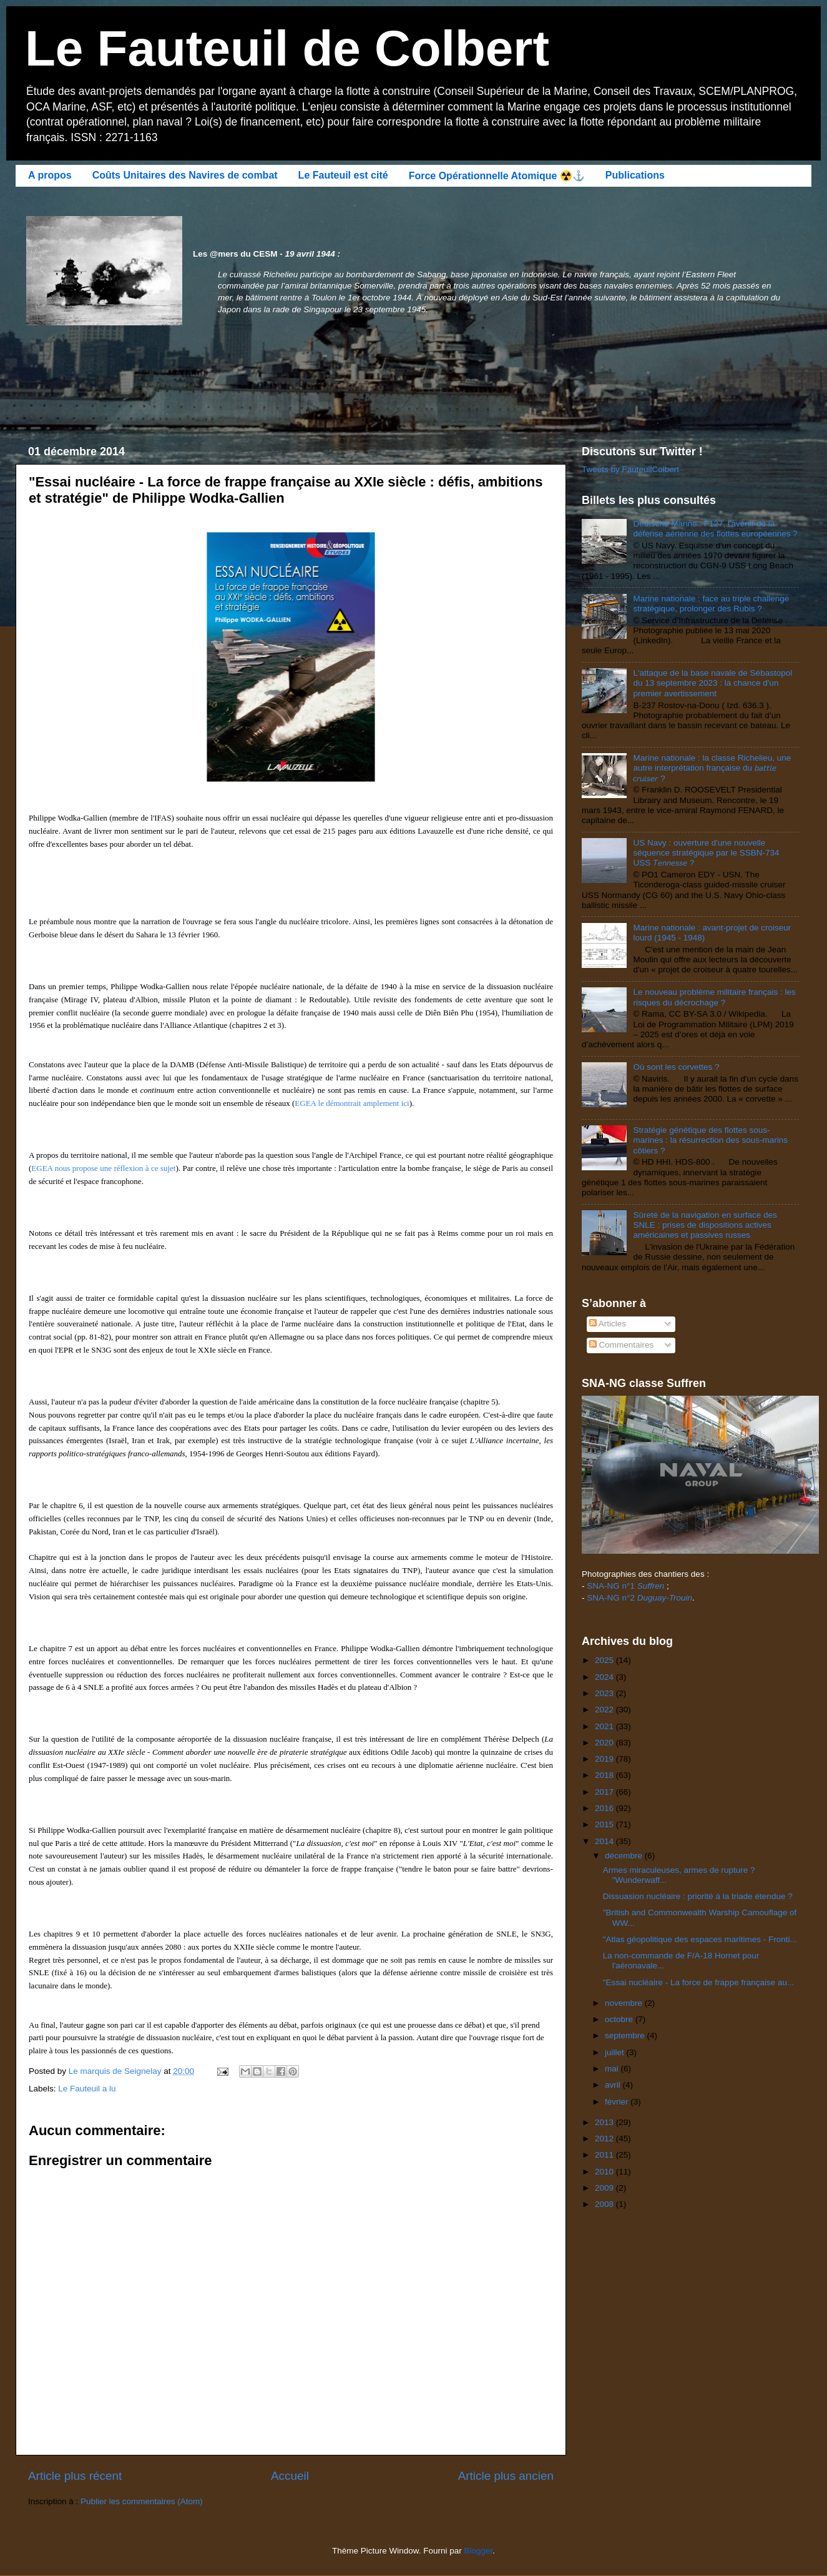 This screenshot has height=2576, width=827. I want to click on Marine nationale : la classe Richelieu, une autre interprétation française du 𝘣𝘢𝘵𝘵𝘭𝘦 𝘤𝘳𝘶𝘪𝘴𝘦𝘳 ?, so click(712, 767).